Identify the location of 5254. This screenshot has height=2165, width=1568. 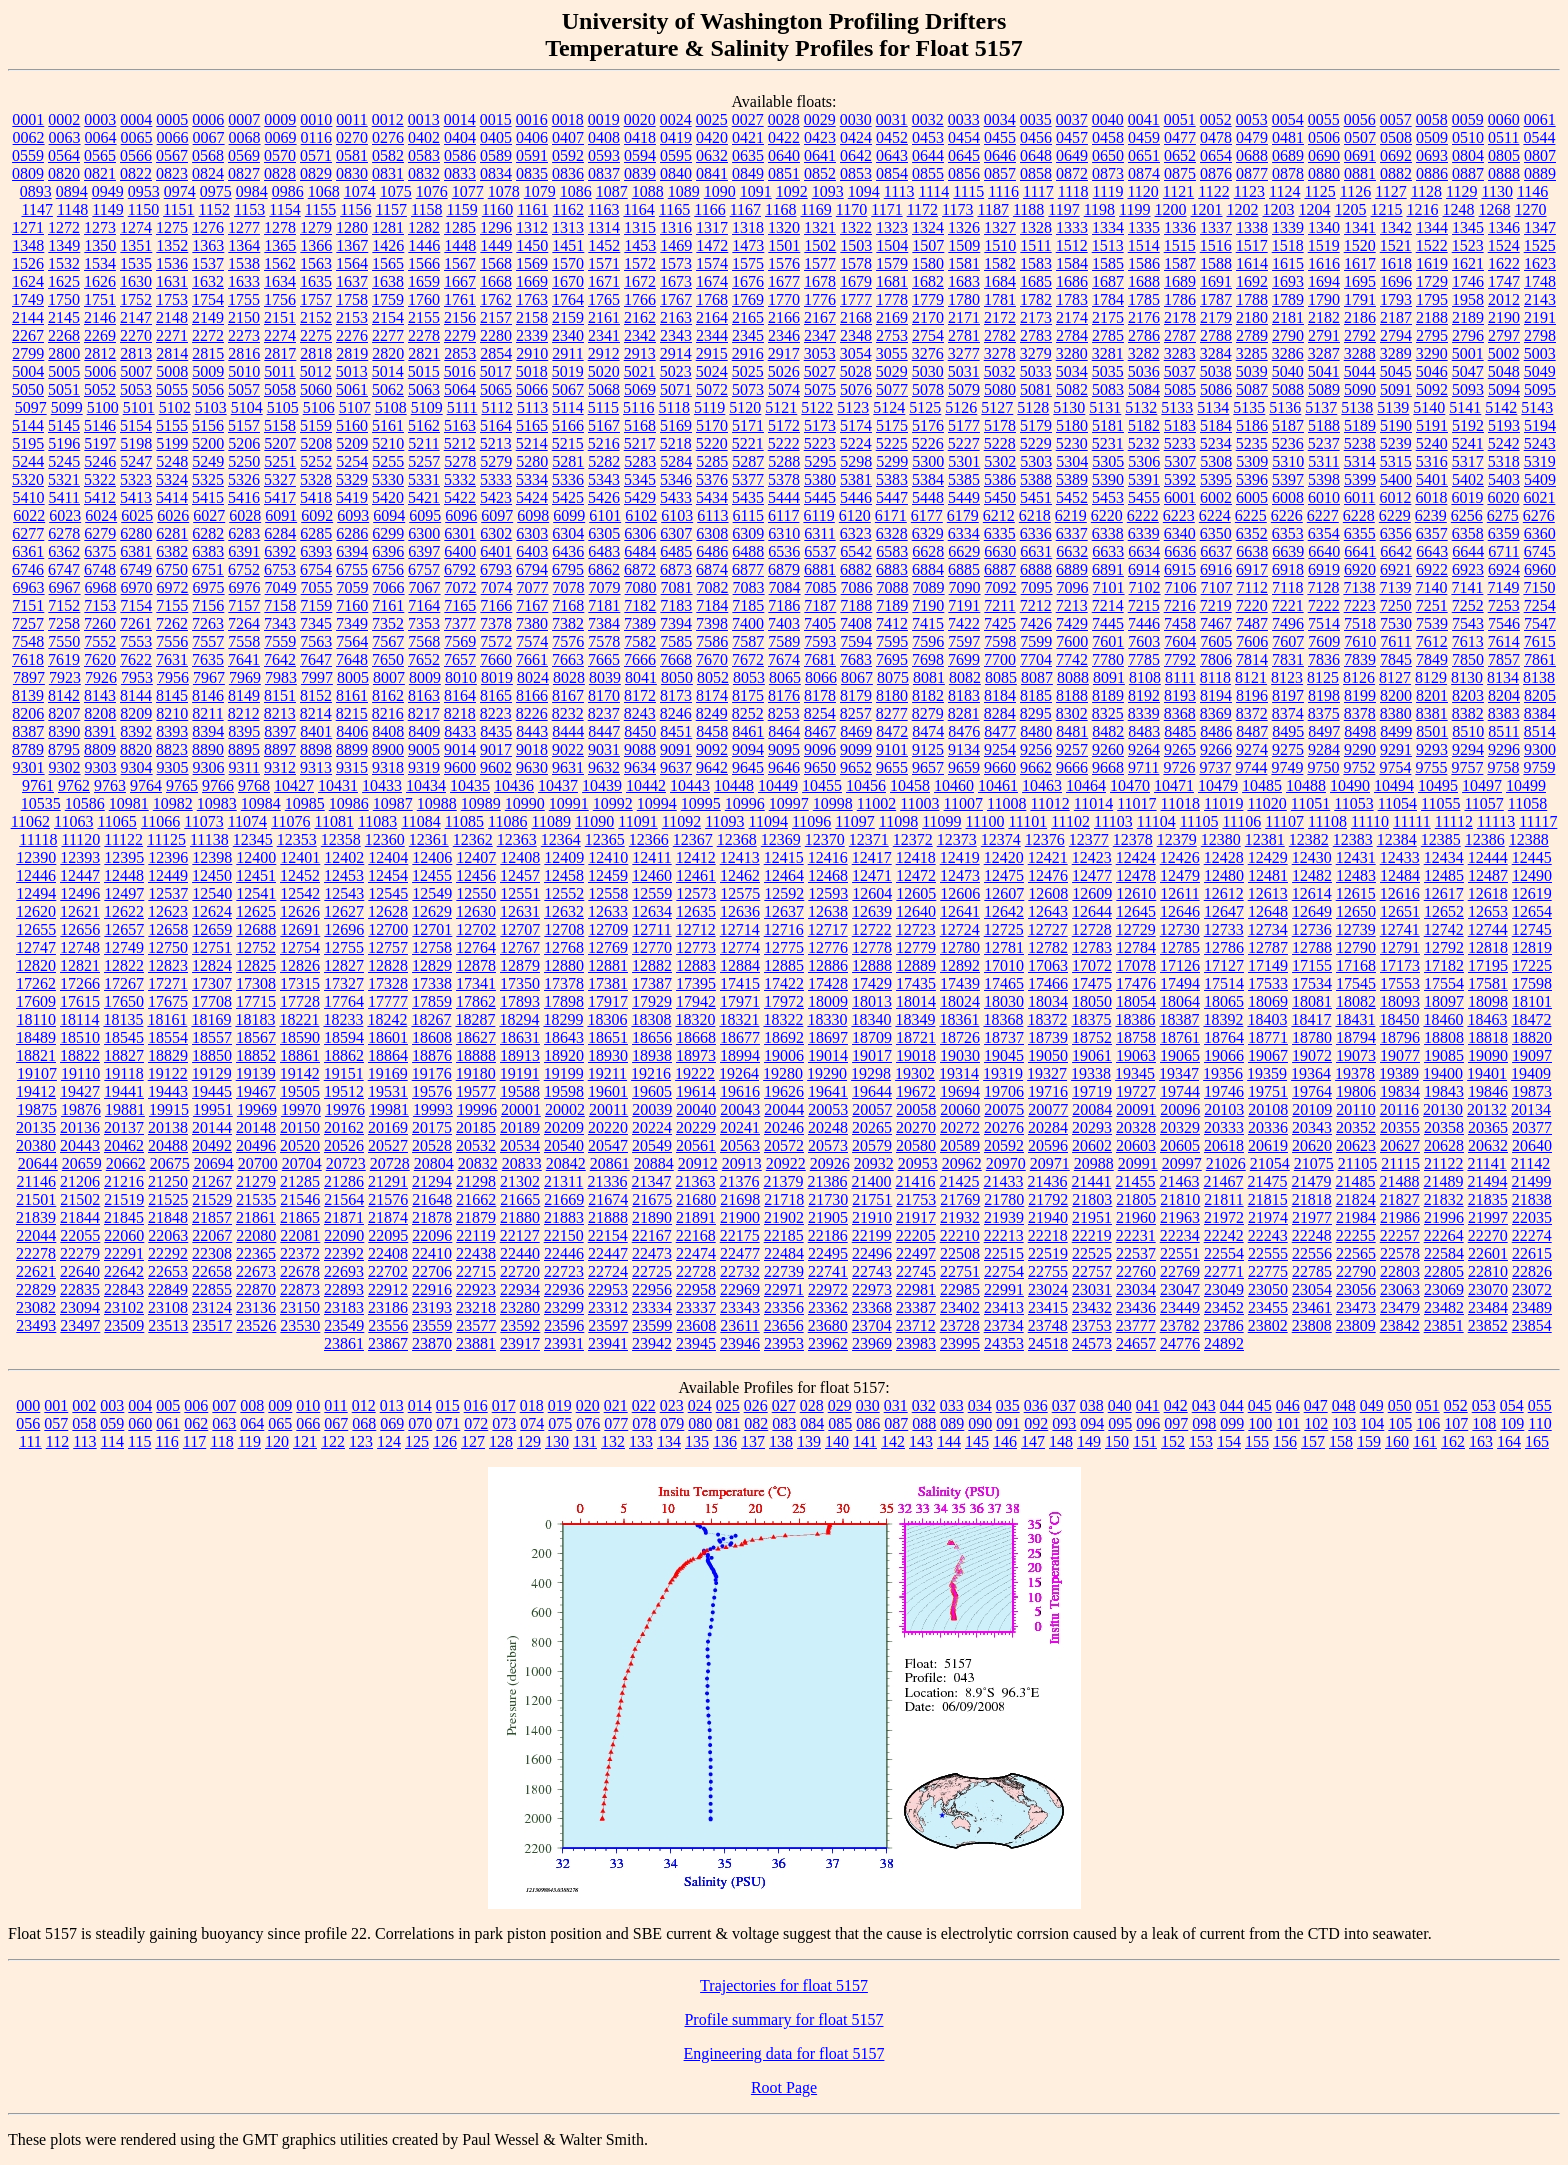
(352, 461).